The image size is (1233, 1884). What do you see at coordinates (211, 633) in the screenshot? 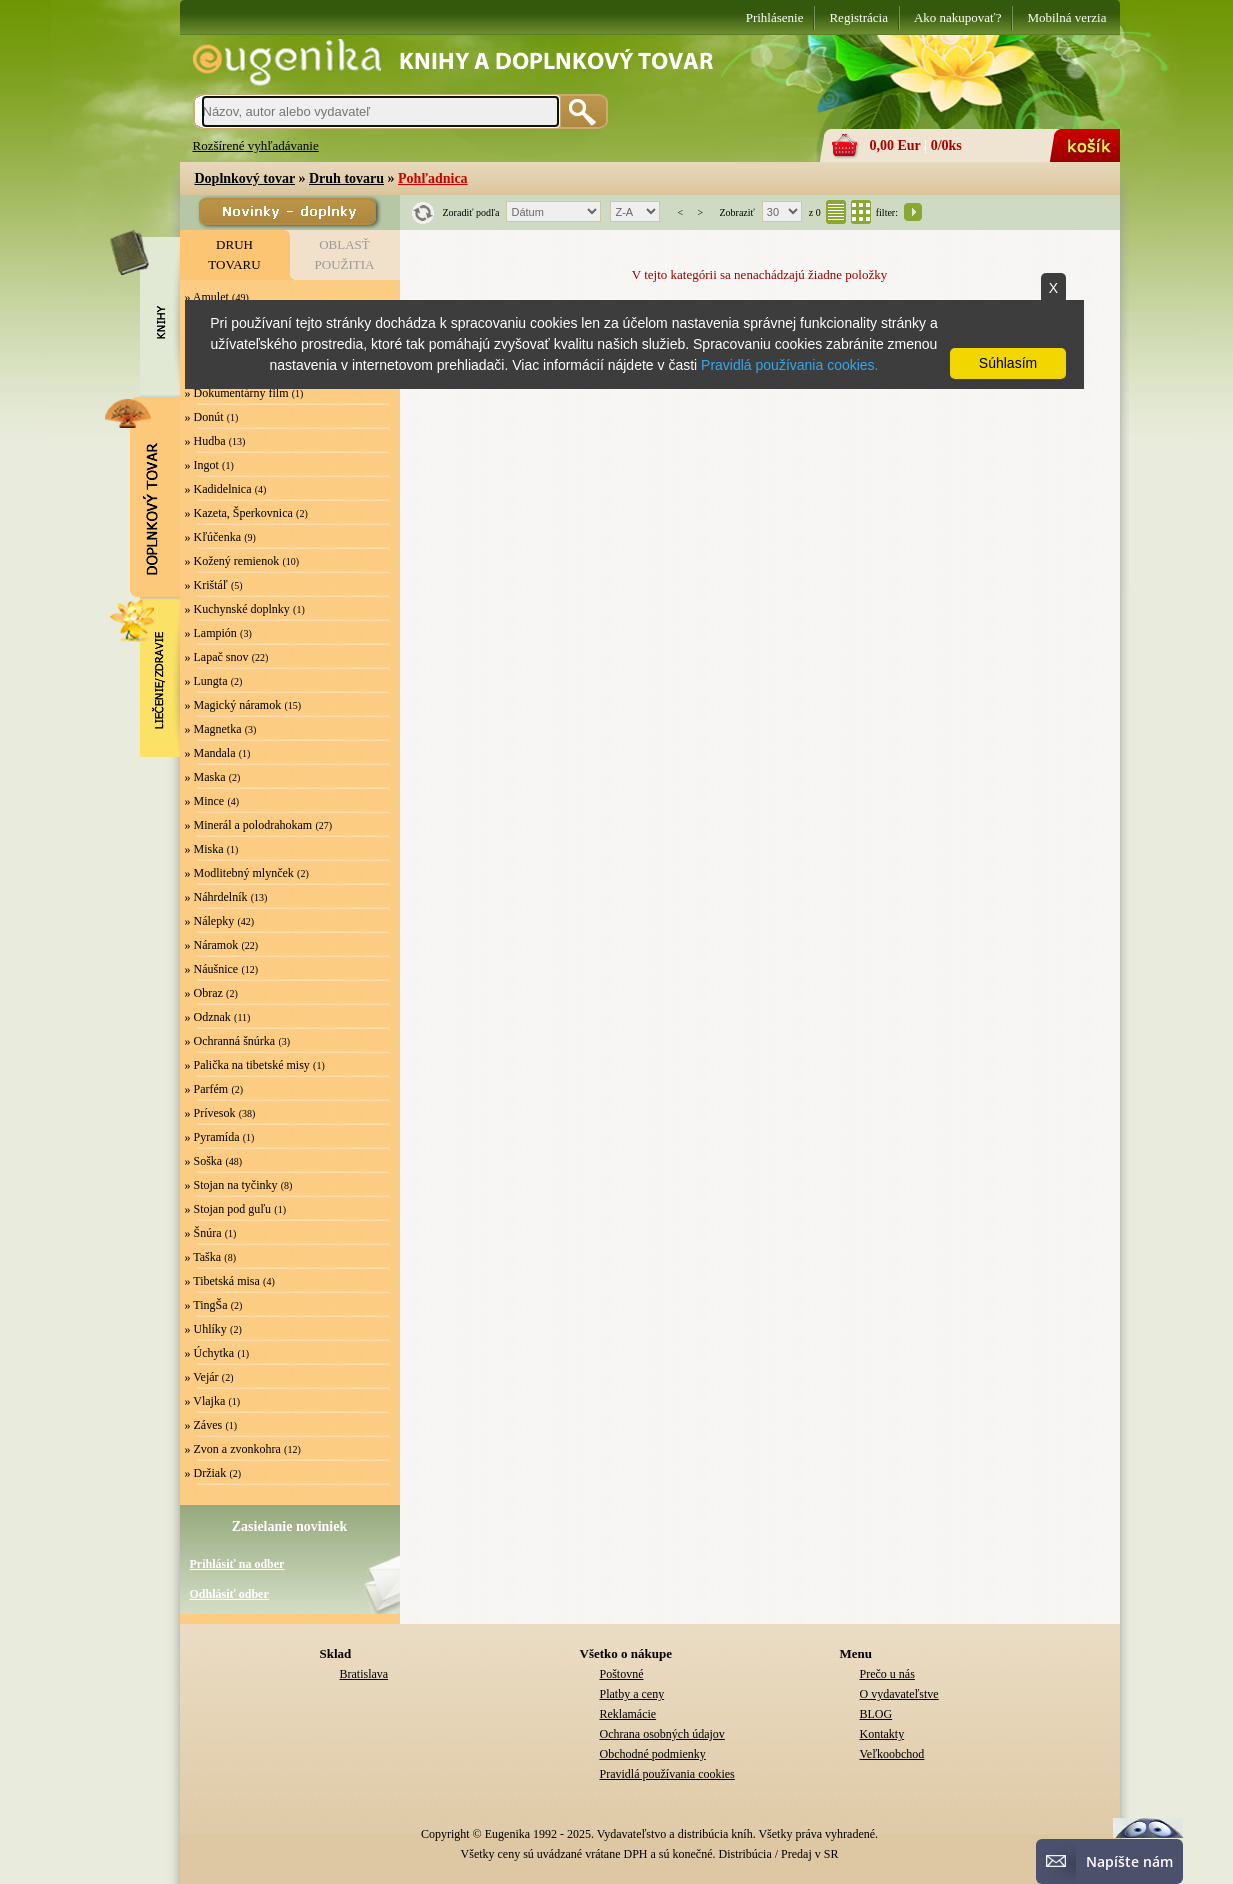
I see `» Lampión` at bounding box center [211, 633].